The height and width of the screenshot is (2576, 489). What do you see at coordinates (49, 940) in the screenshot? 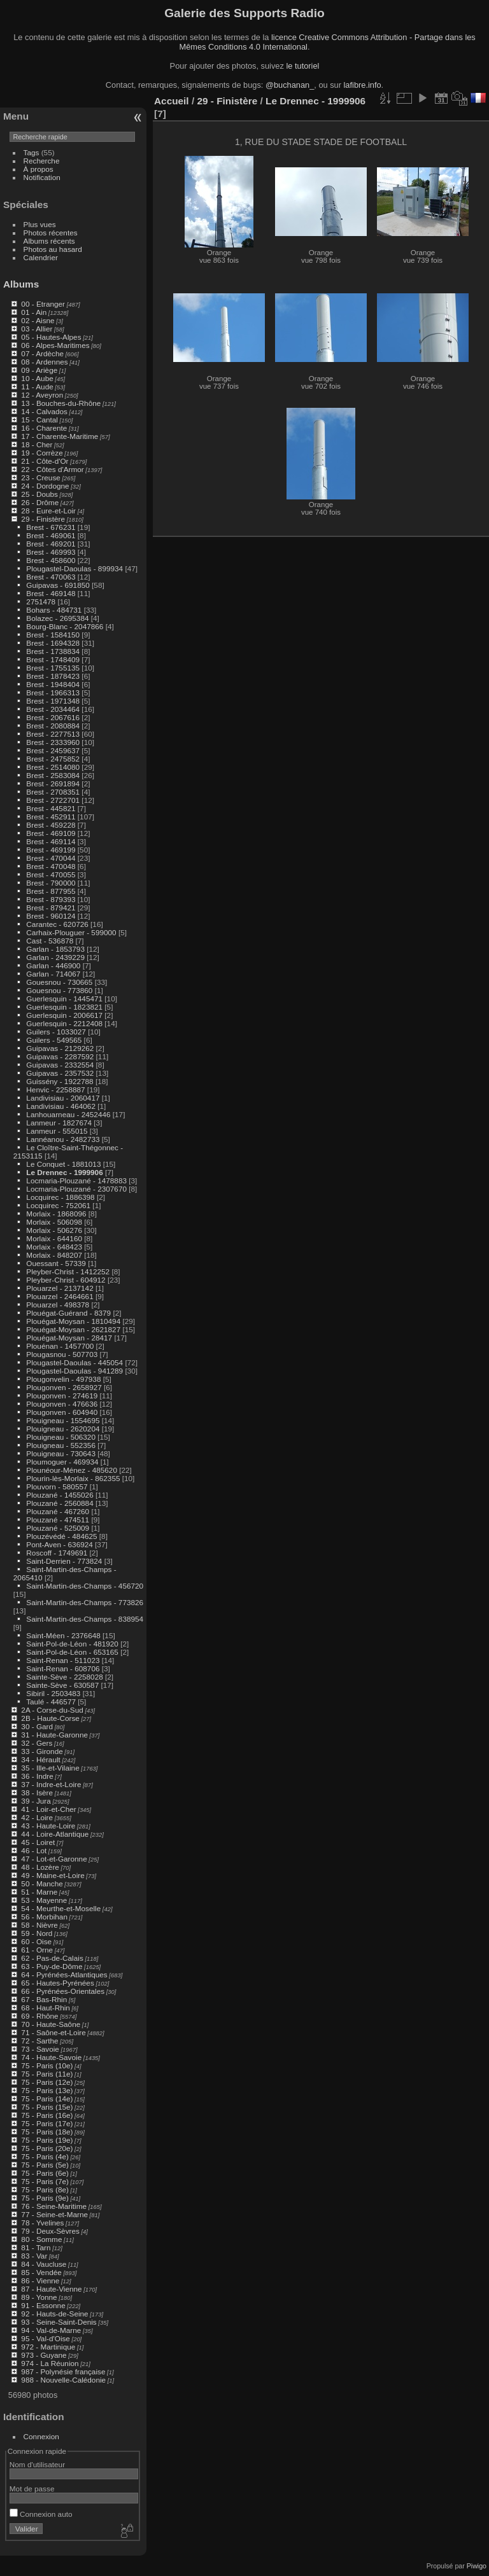
I see `Cast - 536878` at bounding box center [49, 940].